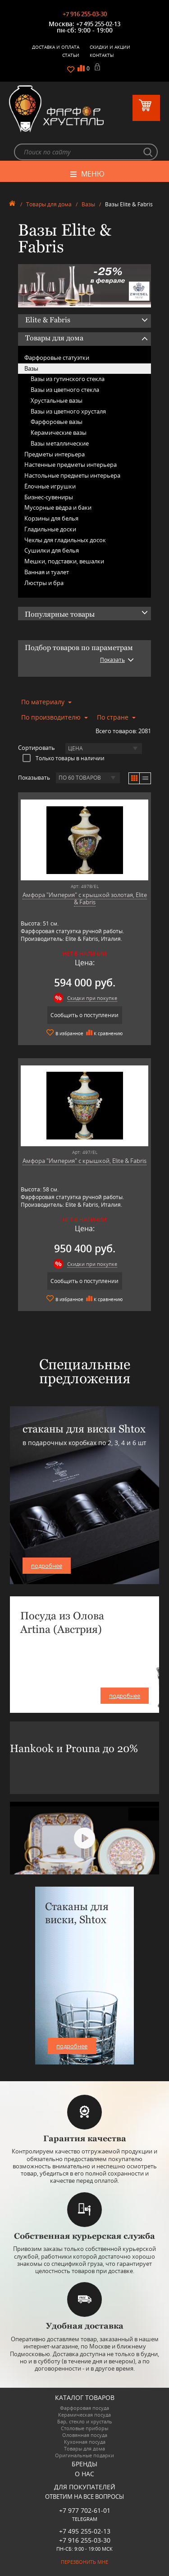 This screenshot has height=2576, width=169. I want to click on Мешки, подставки, вешалки, so click(64, 561).